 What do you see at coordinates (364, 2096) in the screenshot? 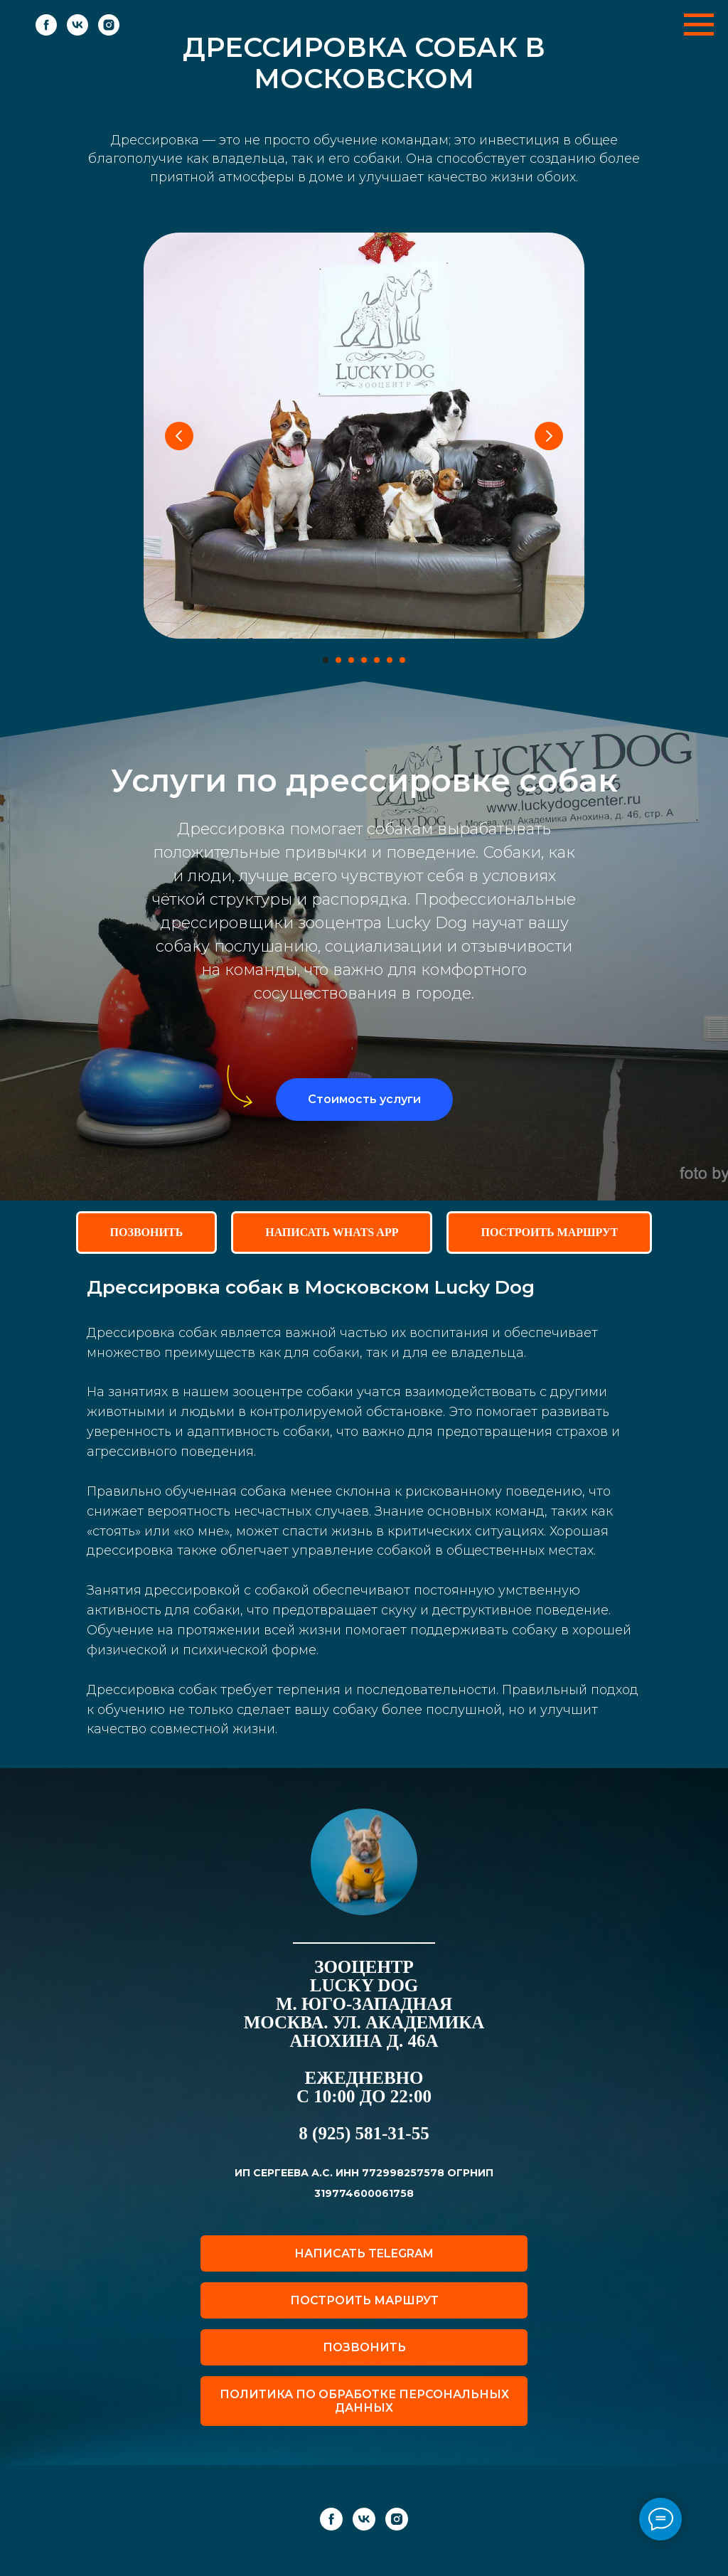
I see `с 10:00 до 22:00` at bounding box center [364, 2096].